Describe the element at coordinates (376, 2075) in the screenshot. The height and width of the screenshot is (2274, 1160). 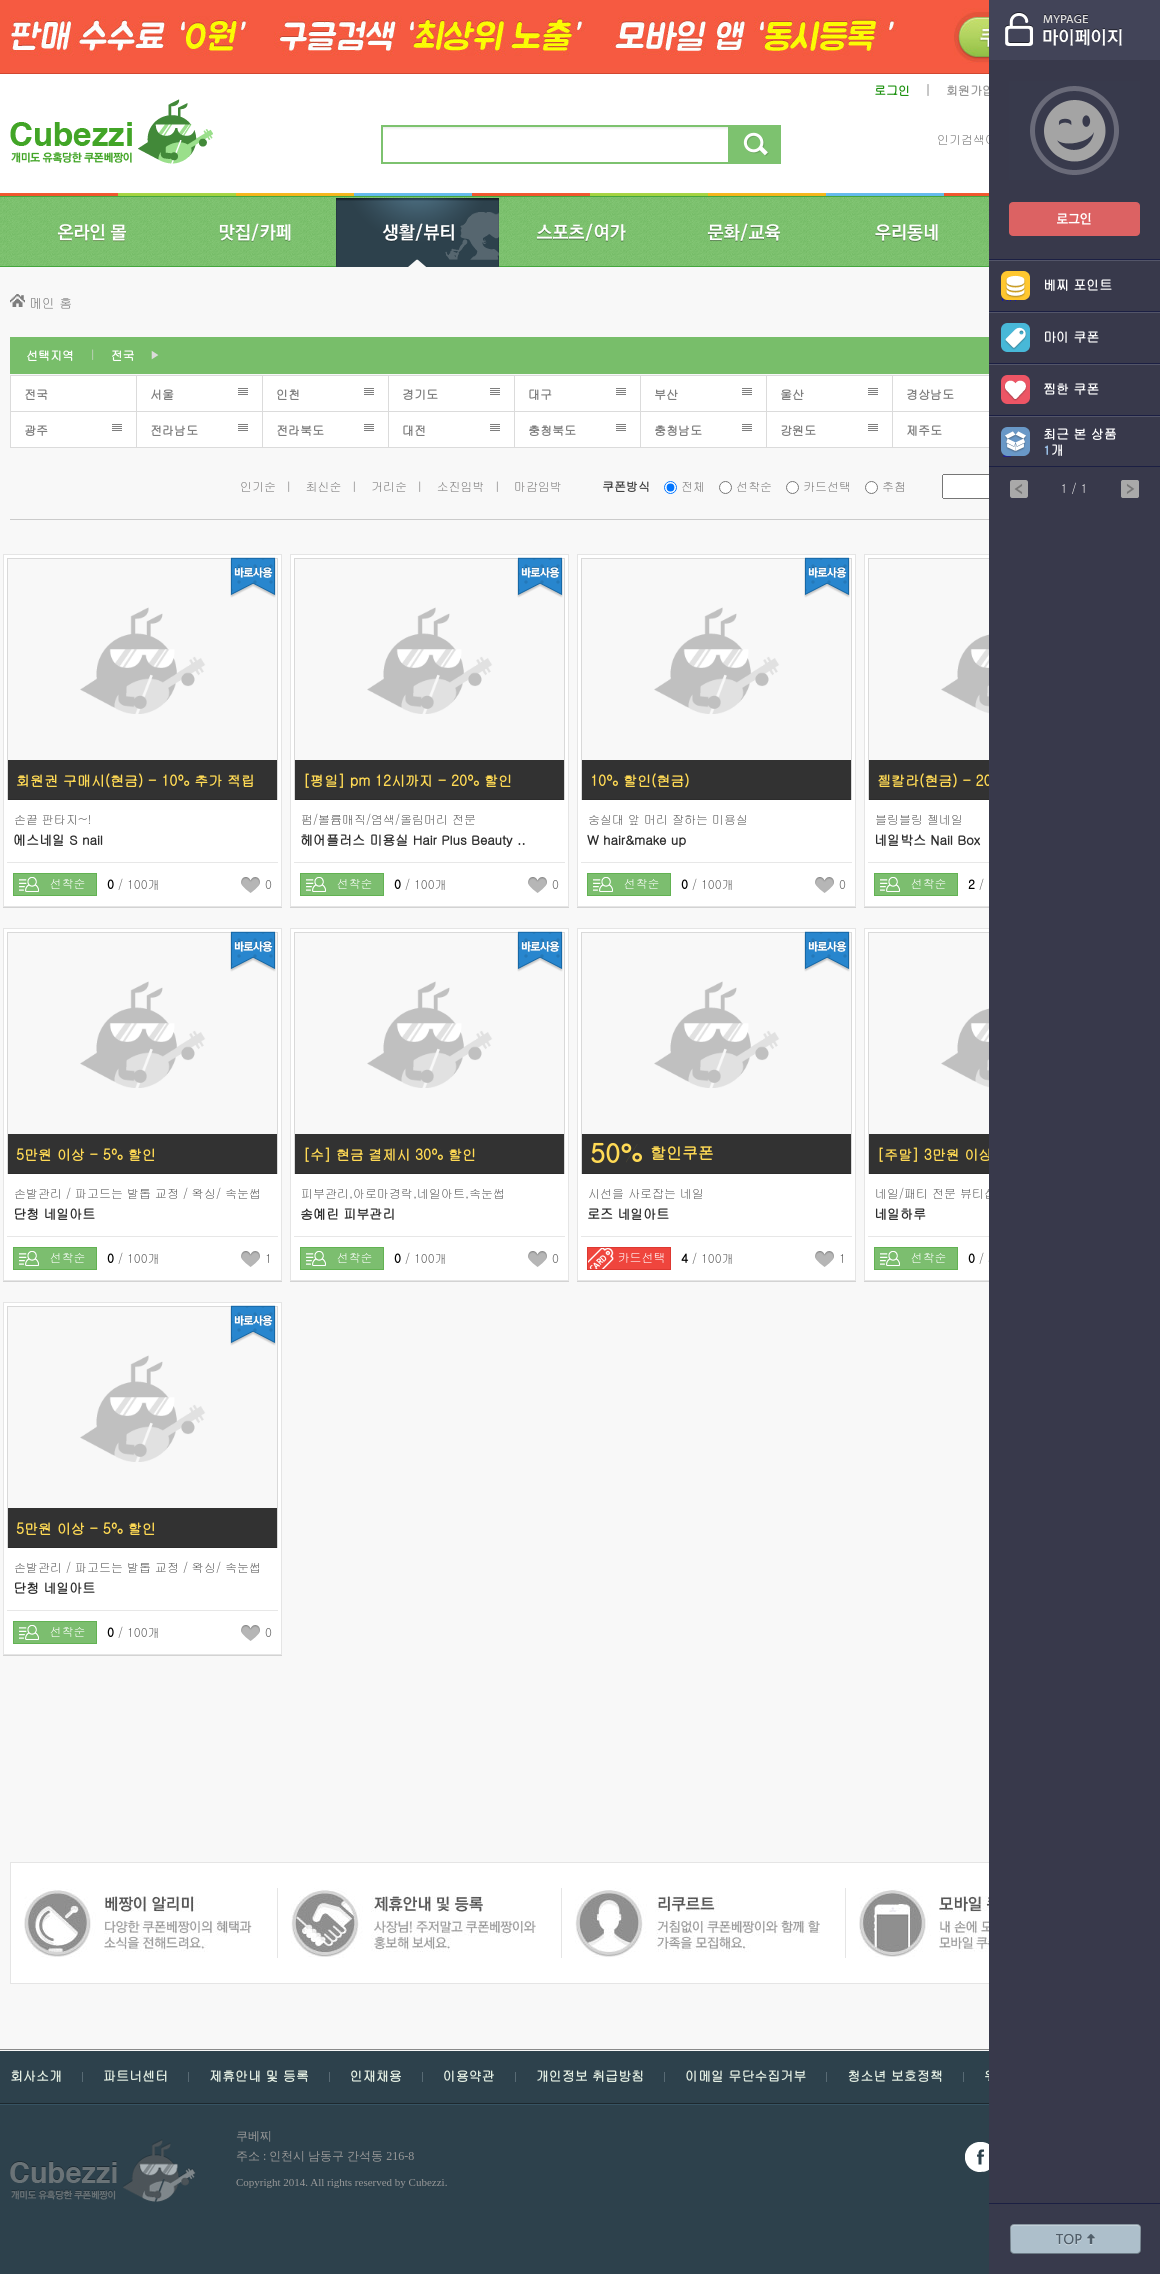
I see `인재채용` at that location.